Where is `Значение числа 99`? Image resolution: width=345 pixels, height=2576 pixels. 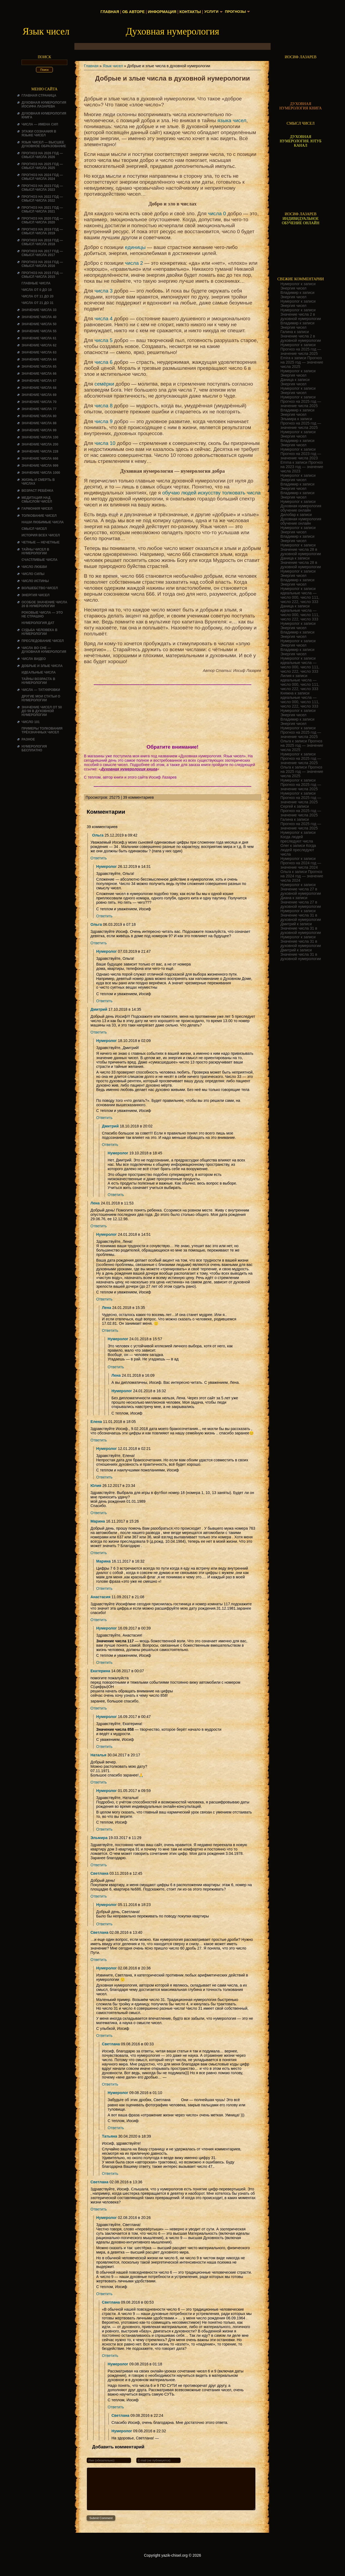 Значение числа 99 is located at coordinates (39, 430).